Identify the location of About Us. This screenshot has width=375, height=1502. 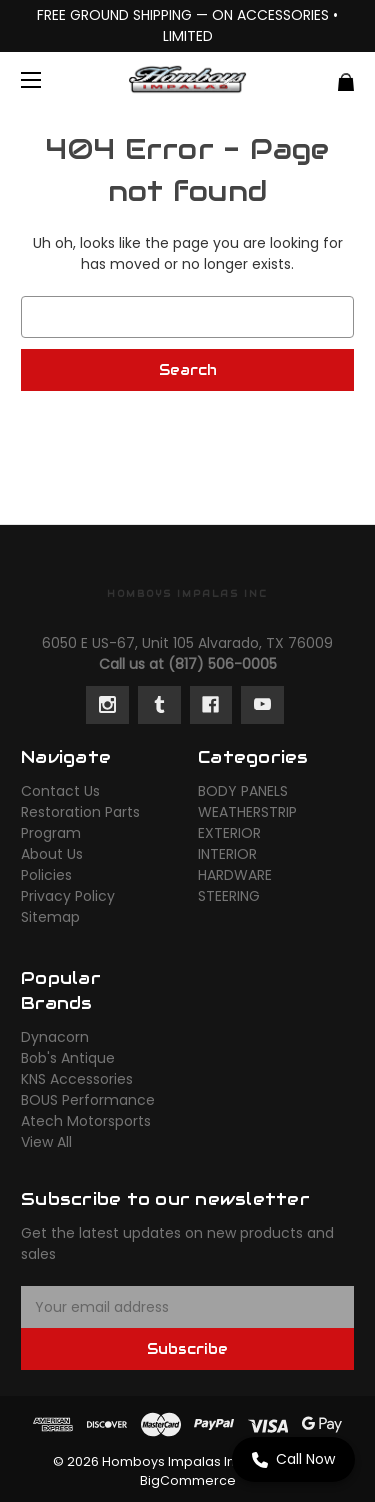
(52, 854).